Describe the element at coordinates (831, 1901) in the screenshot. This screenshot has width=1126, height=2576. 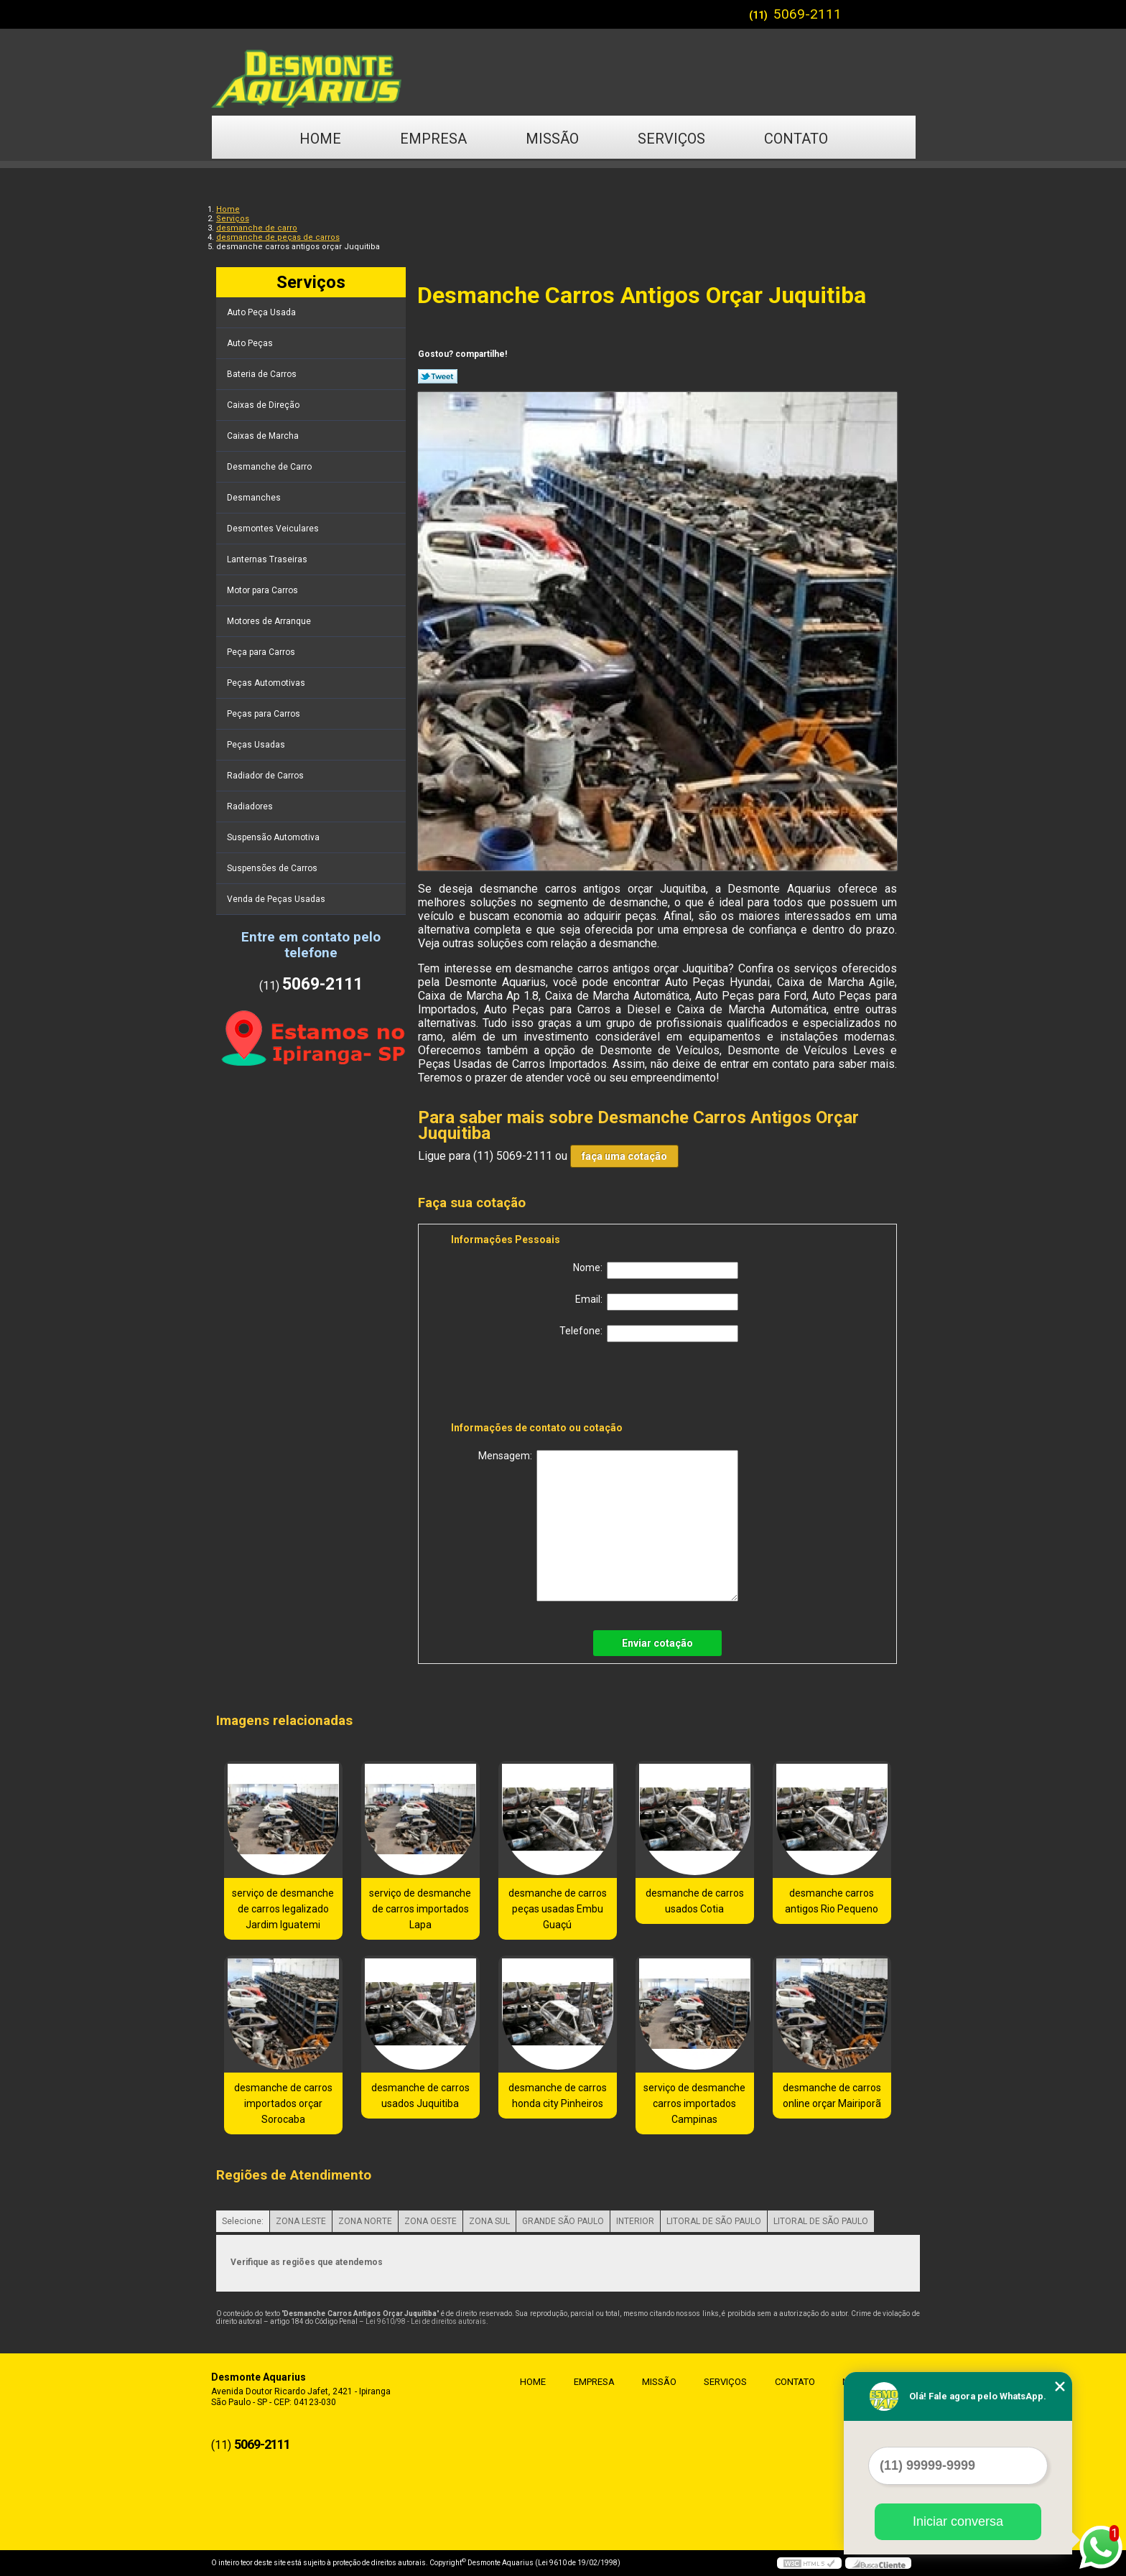
I see `desmanche carros antigos Rio Pequeno` at that location.